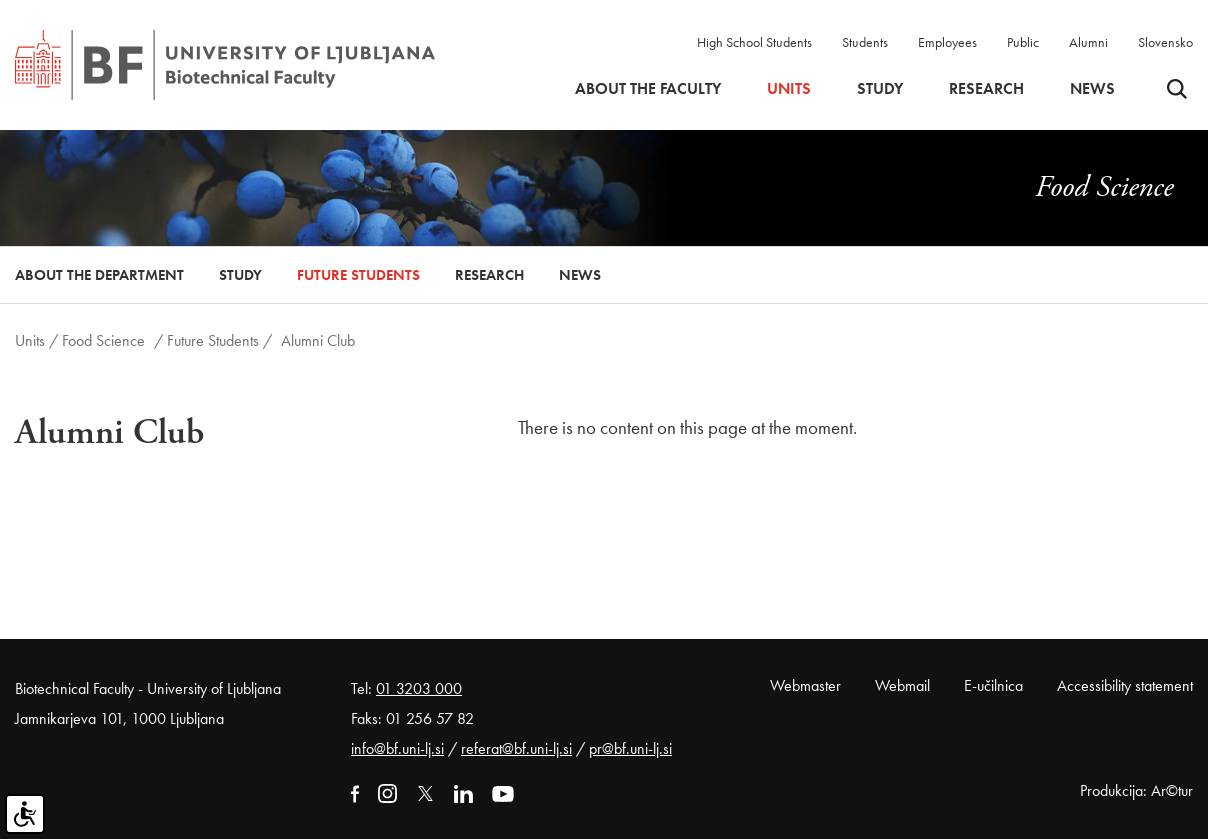 The height and width of the screenshot is (839, 1208). What do you see at coordinates (99, 275) in the screenshot?
I see `About the Department [button]` at bounding box center [99, 275].